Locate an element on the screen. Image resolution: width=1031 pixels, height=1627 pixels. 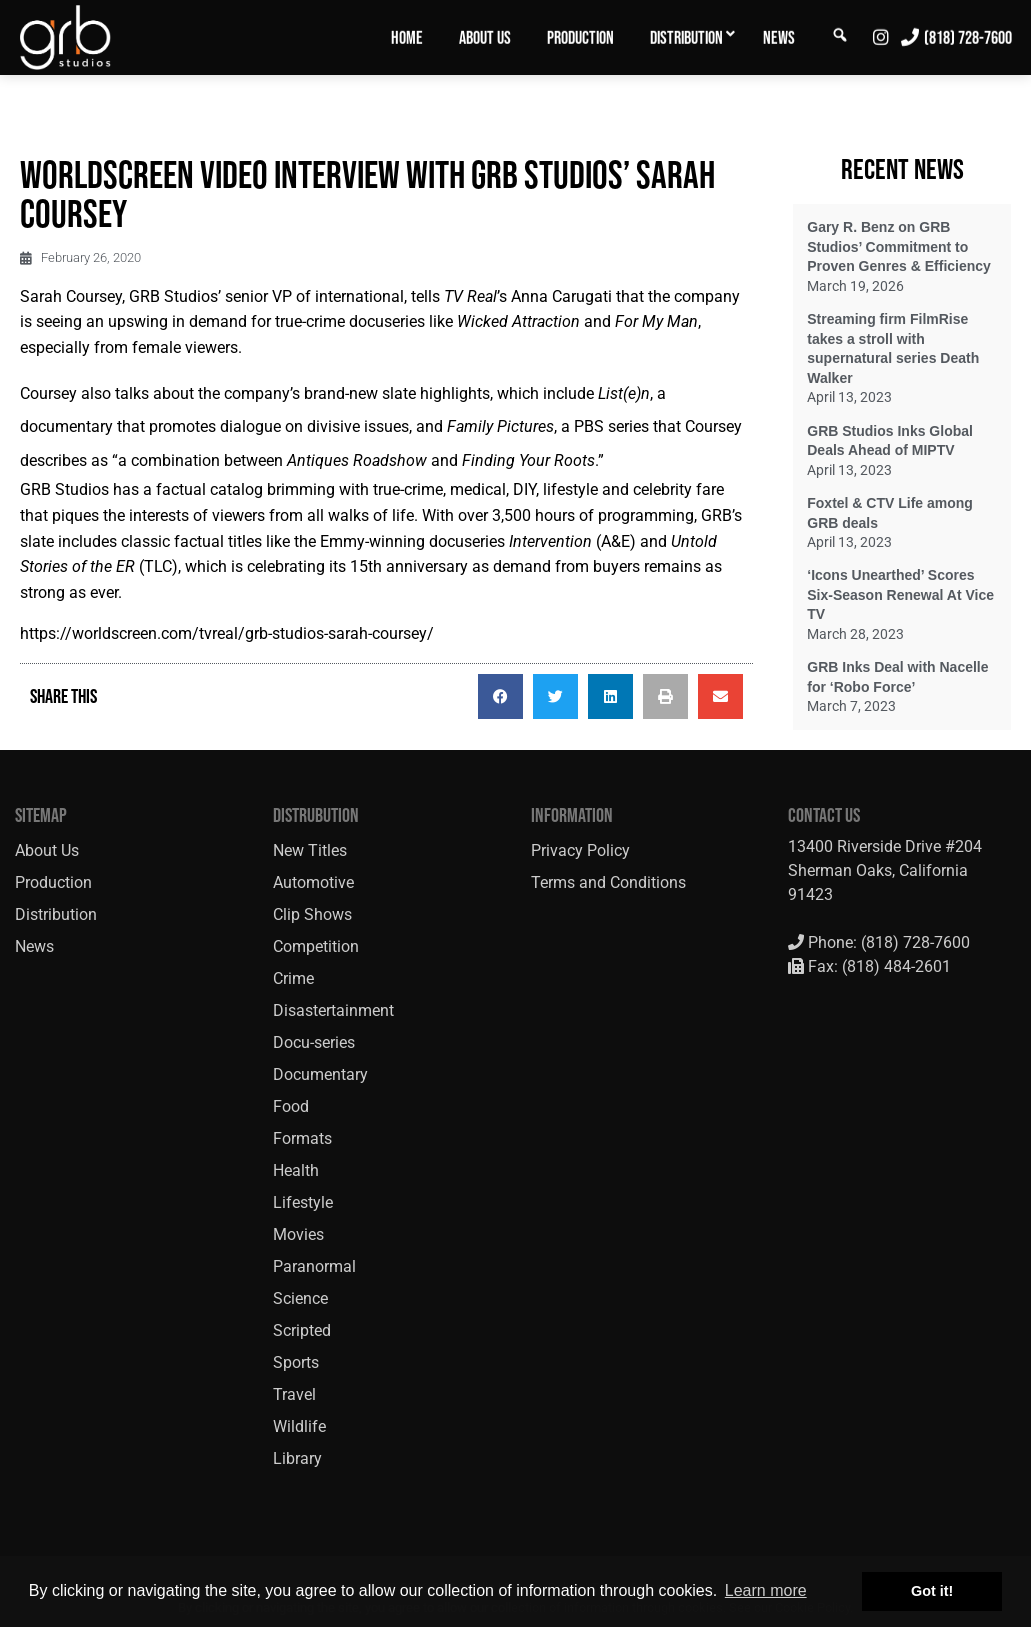
Food is located at coordinates (291, 1106).